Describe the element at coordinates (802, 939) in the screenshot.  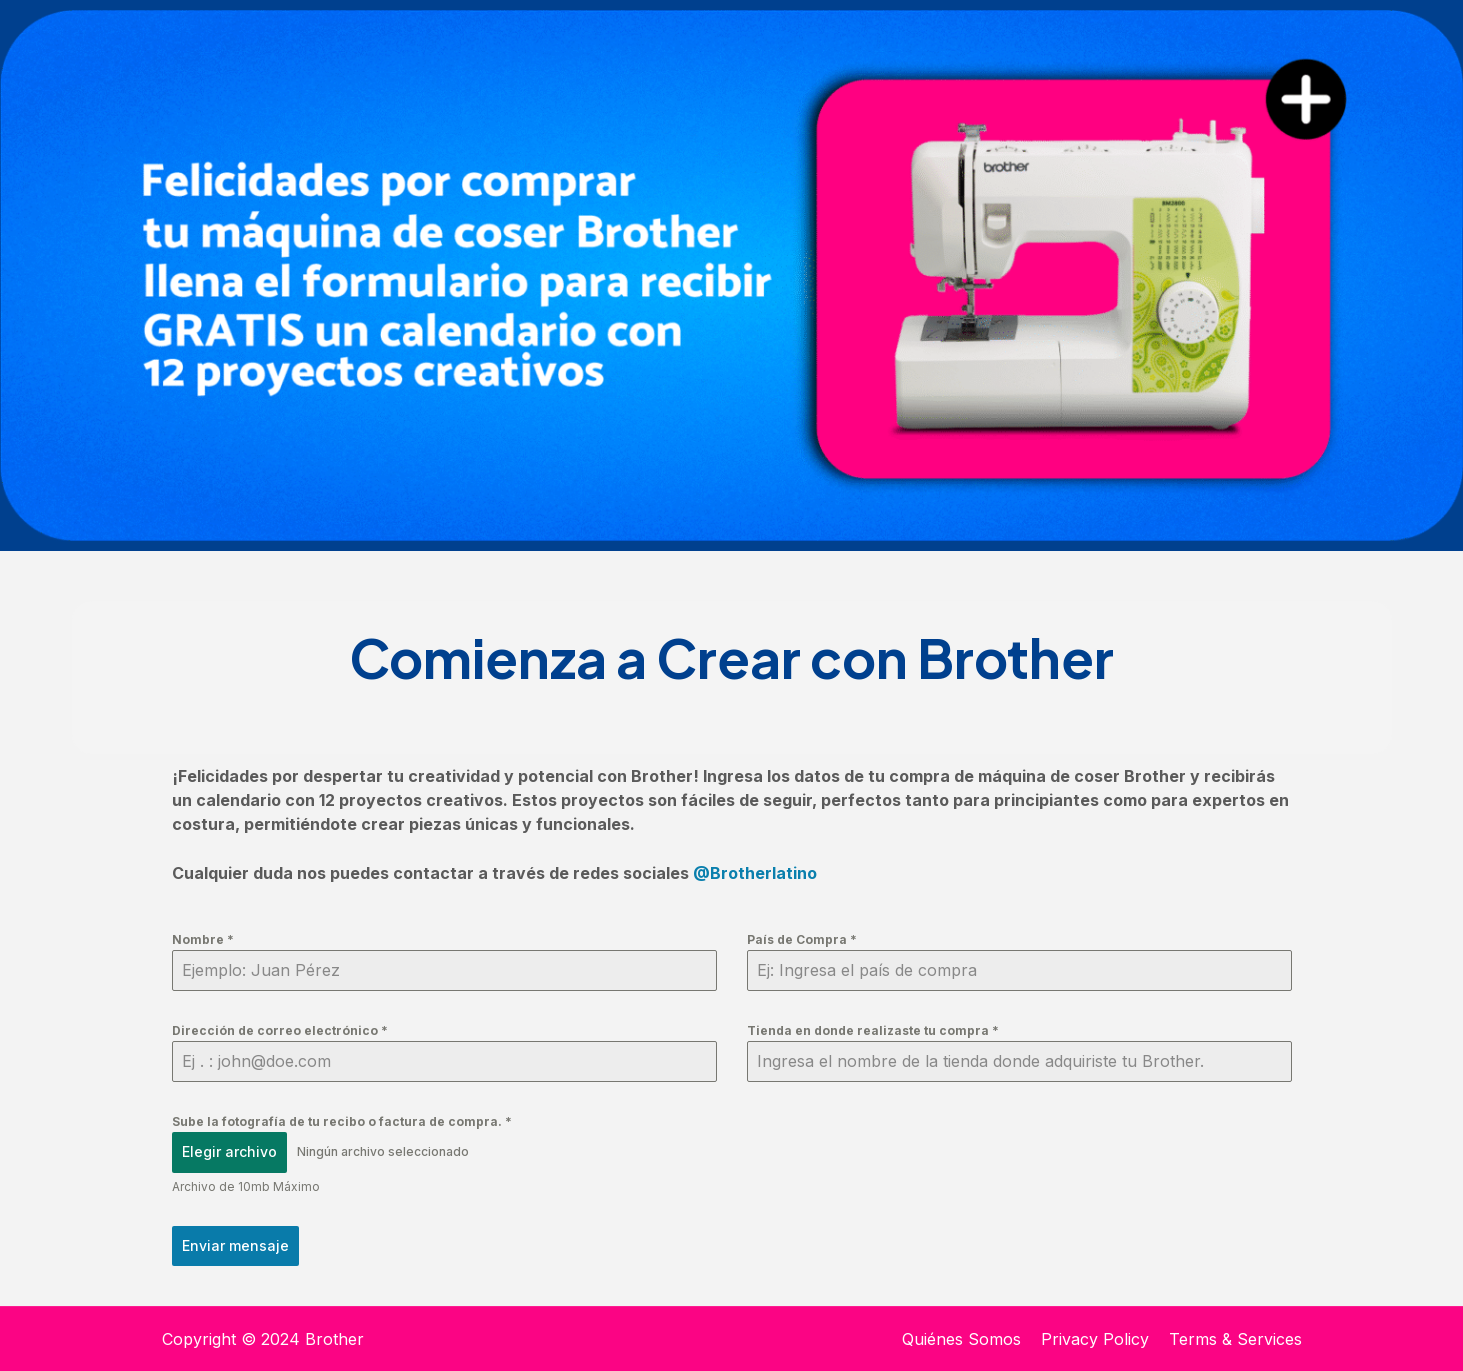
I see `País de Compra` at that location.